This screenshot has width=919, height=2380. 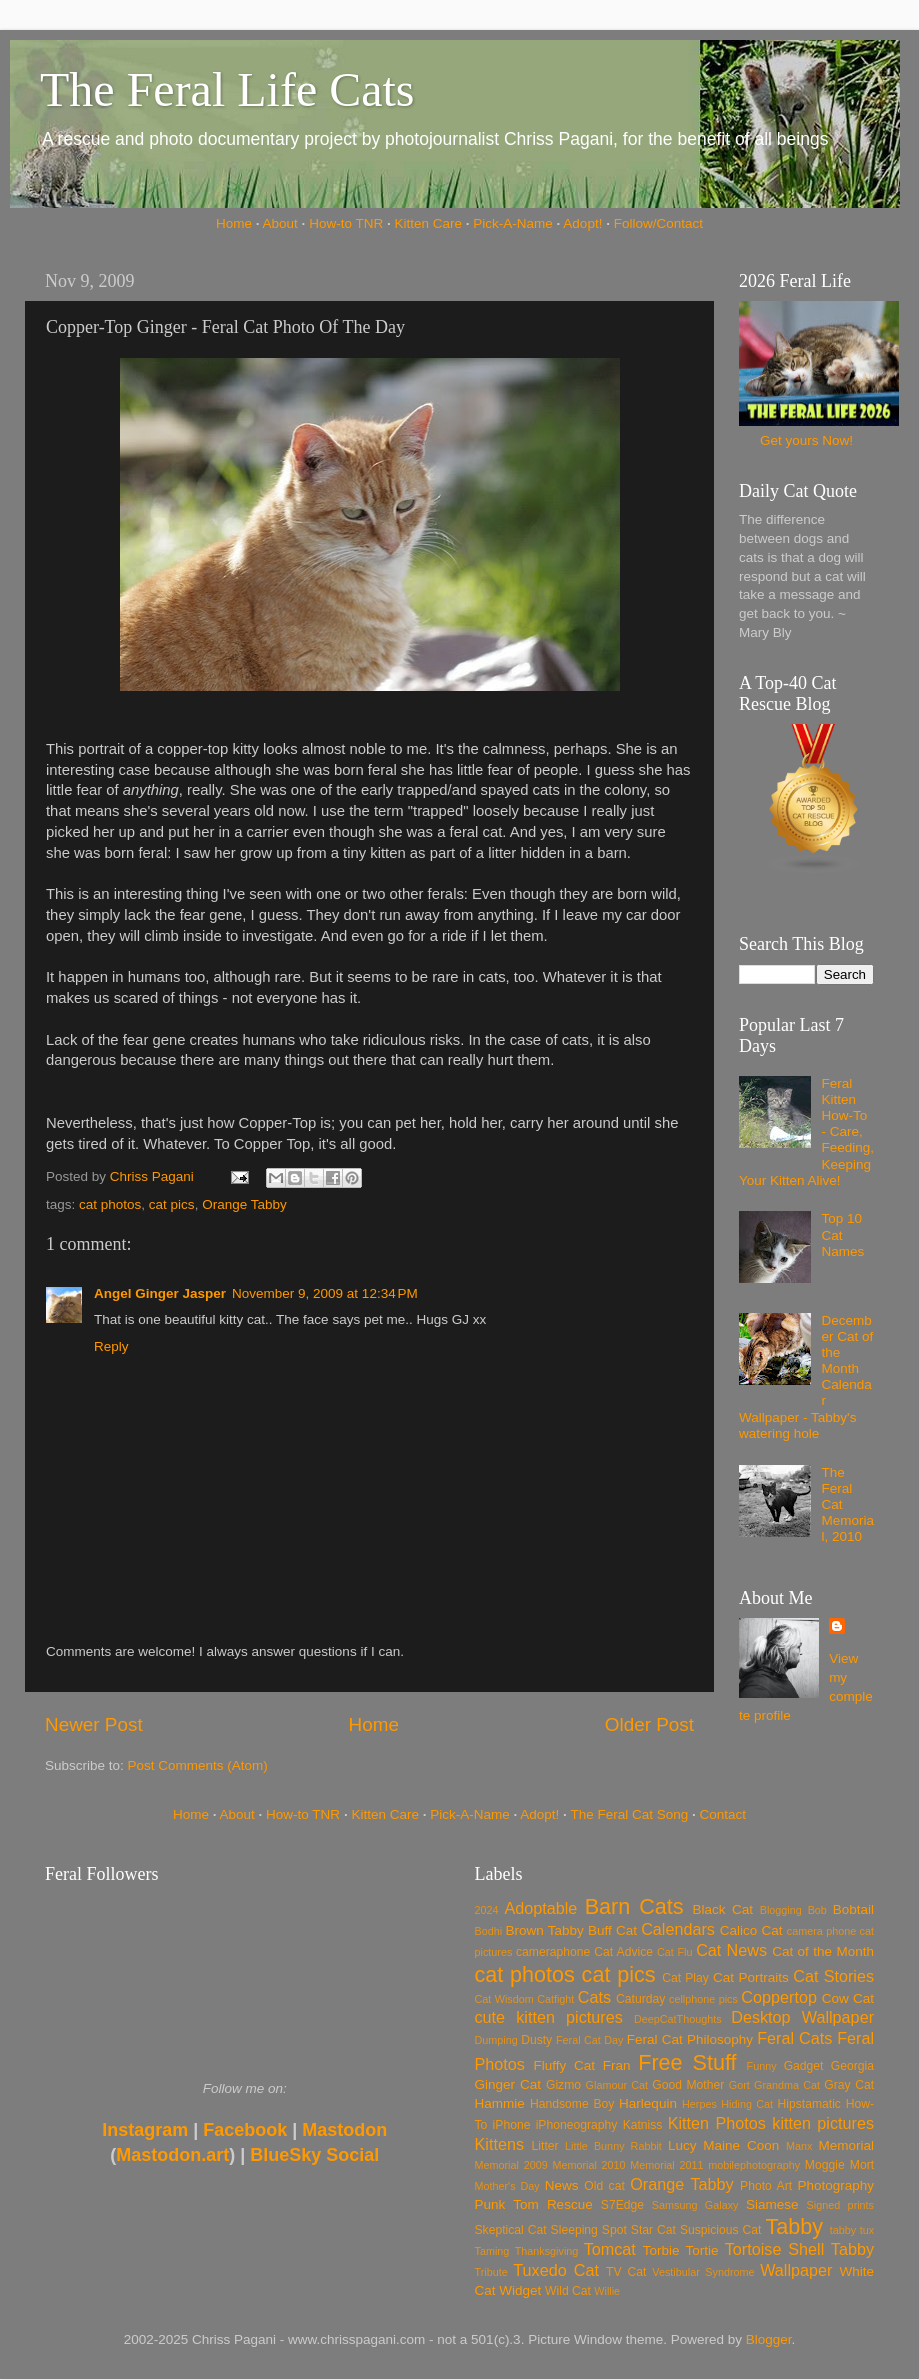 What do you see at coordinates (741, 2145) in the screenshot?
I see `Maine Coon` at bounding box center [741, 2145].